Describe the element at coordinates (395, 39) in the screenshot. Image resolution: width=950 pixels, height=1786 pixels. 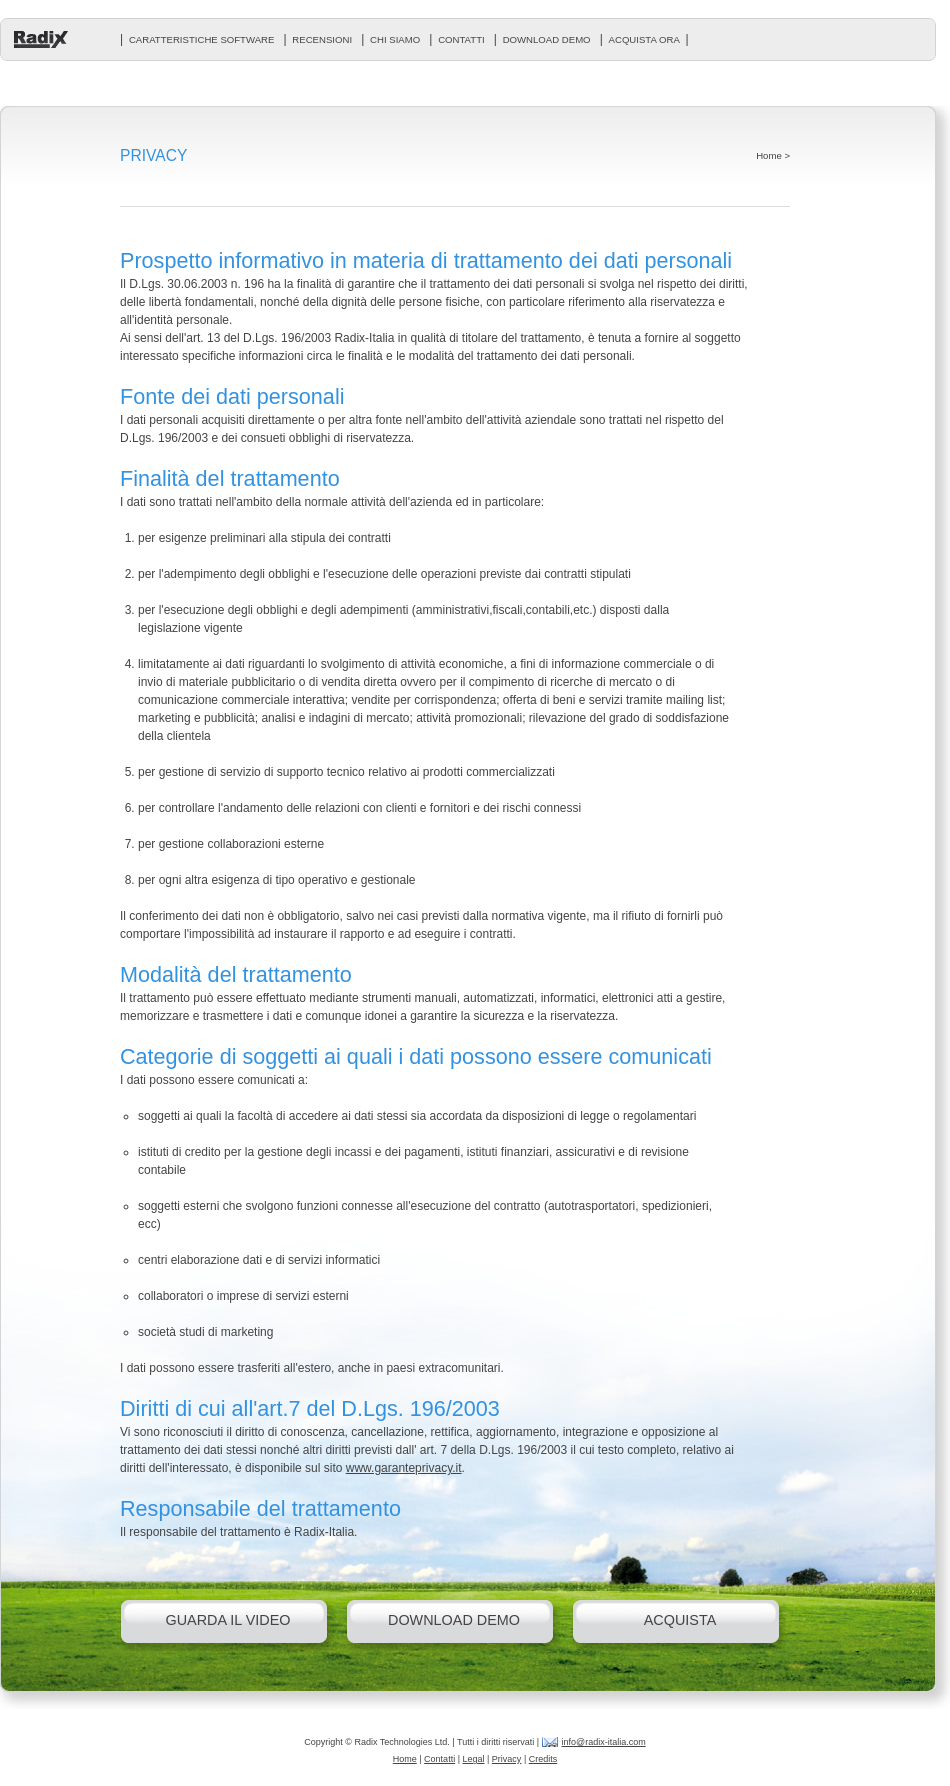
I see `chi siamo` at that location.